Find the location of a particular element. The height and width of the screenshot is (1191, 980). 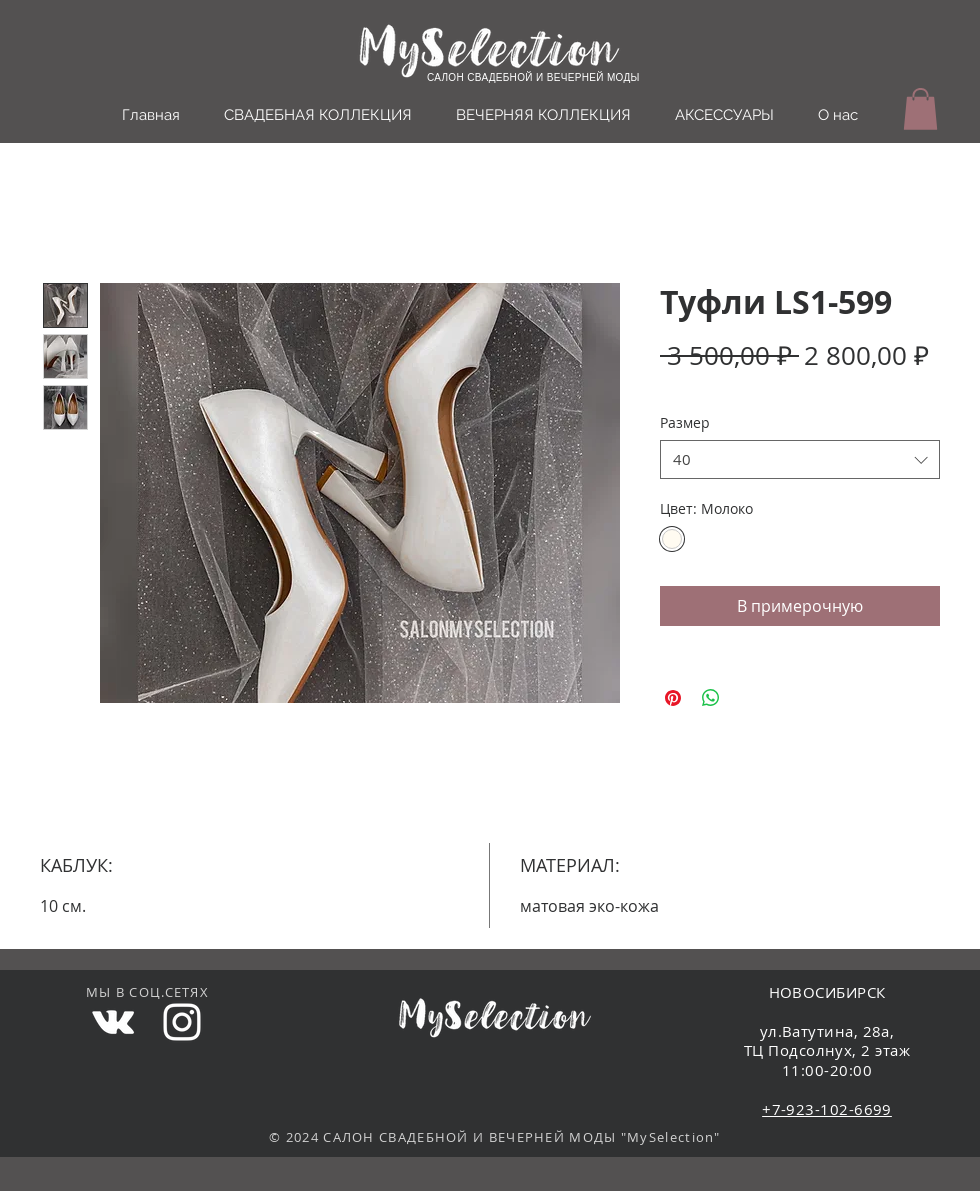

[Поделиться в Pinterest] is located at coordinates (673, 698).